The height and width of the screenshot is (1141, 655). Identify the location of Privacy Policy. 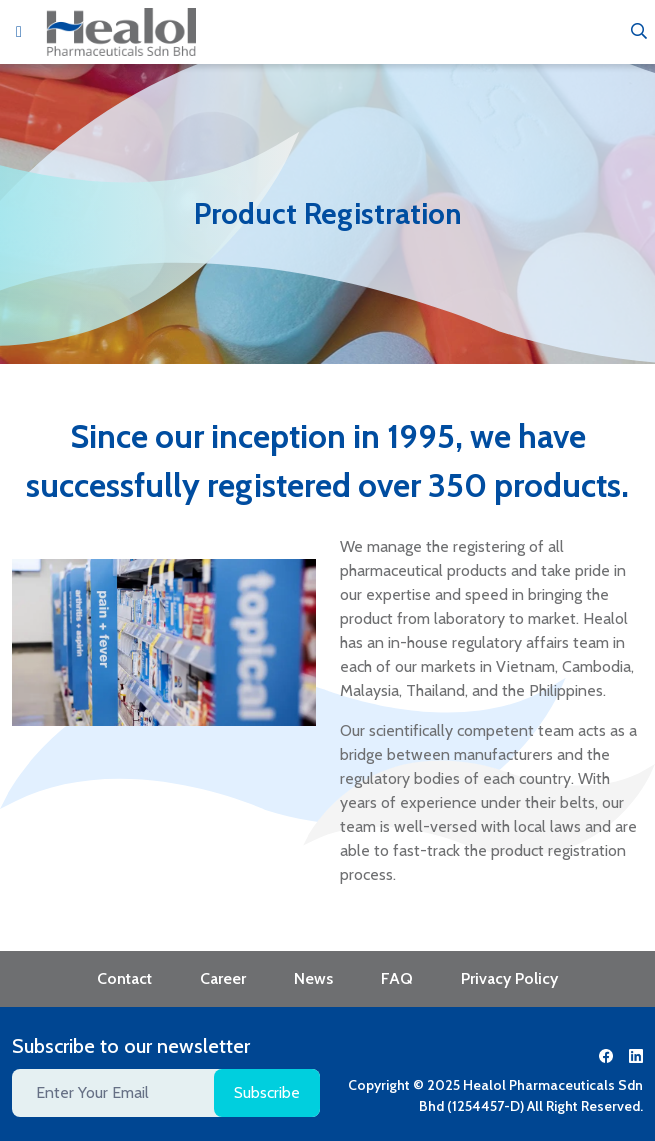
(509, 978).